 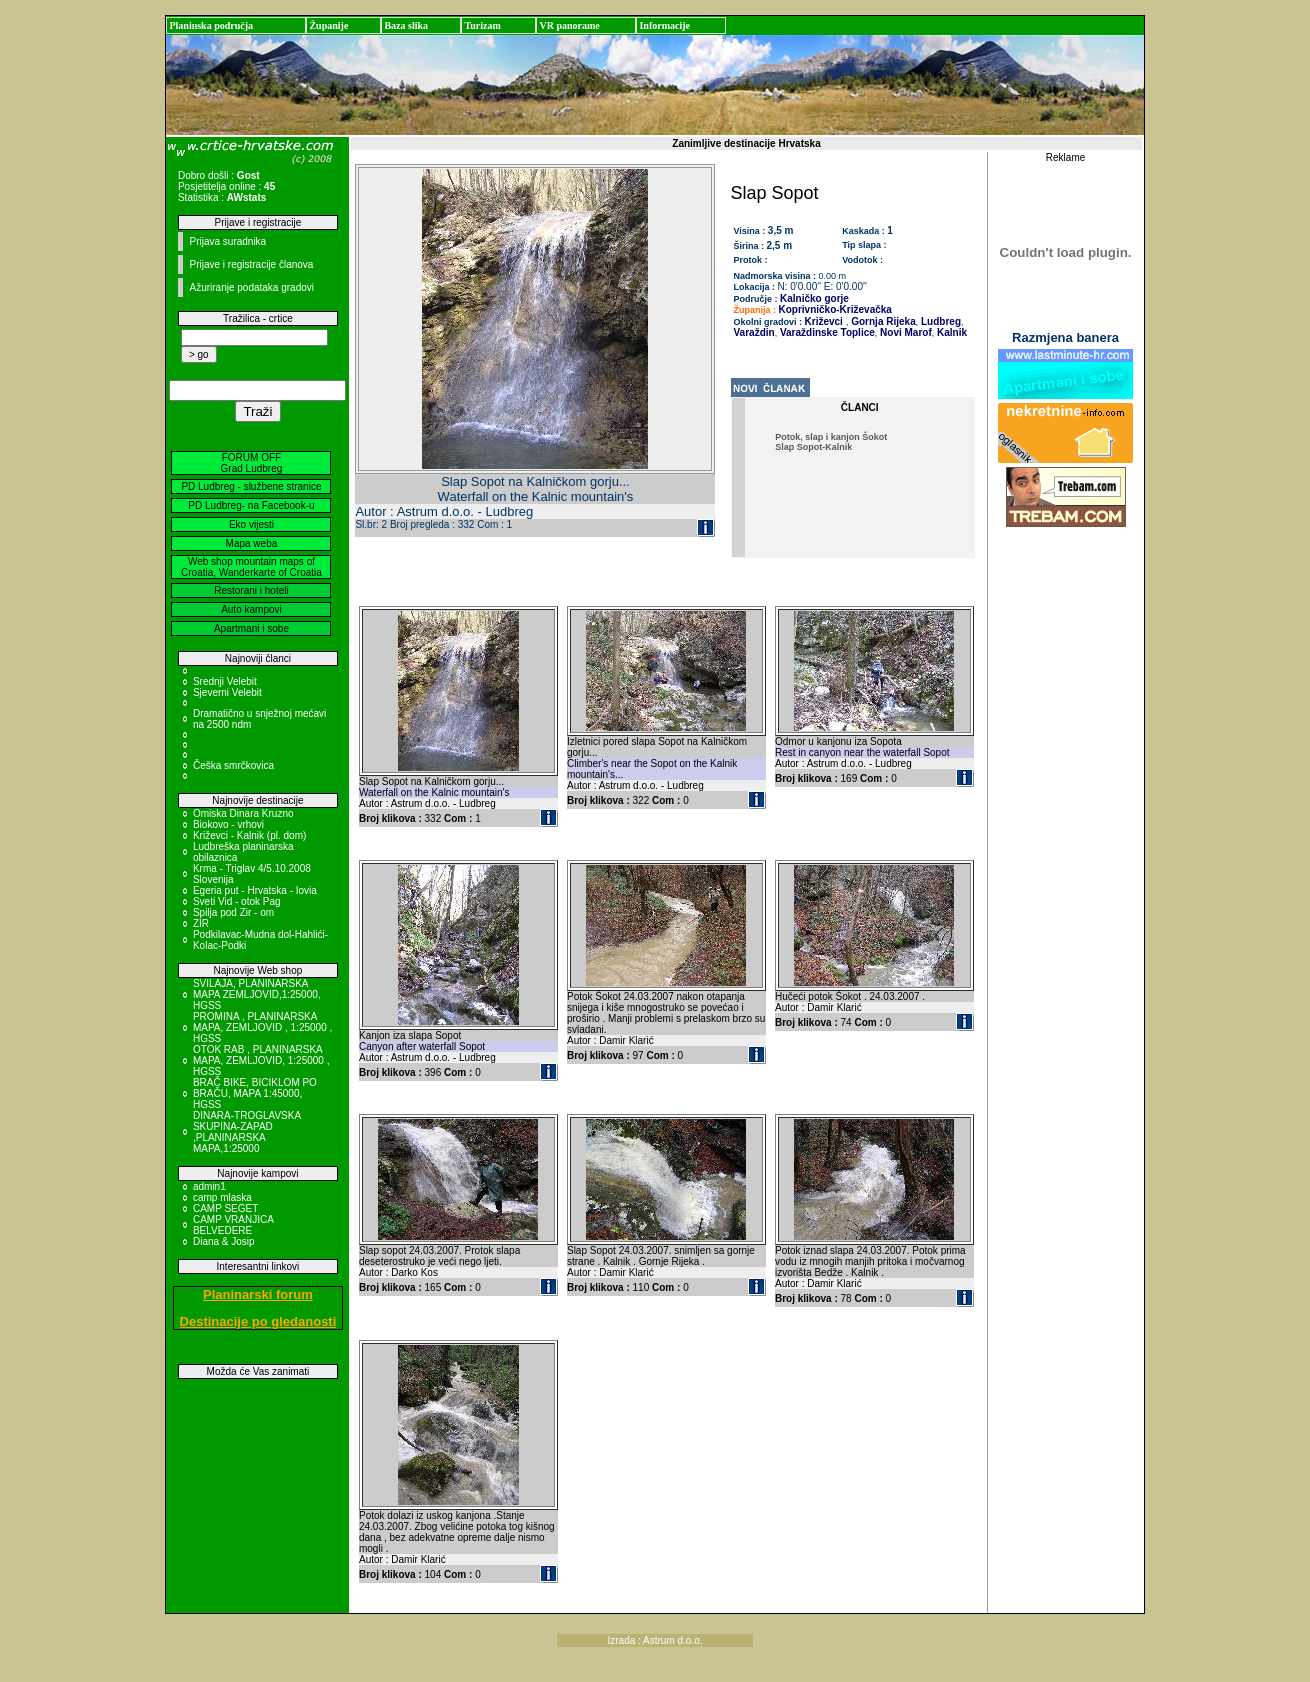 I want to click on ZIR, so click(x=201, y=923).